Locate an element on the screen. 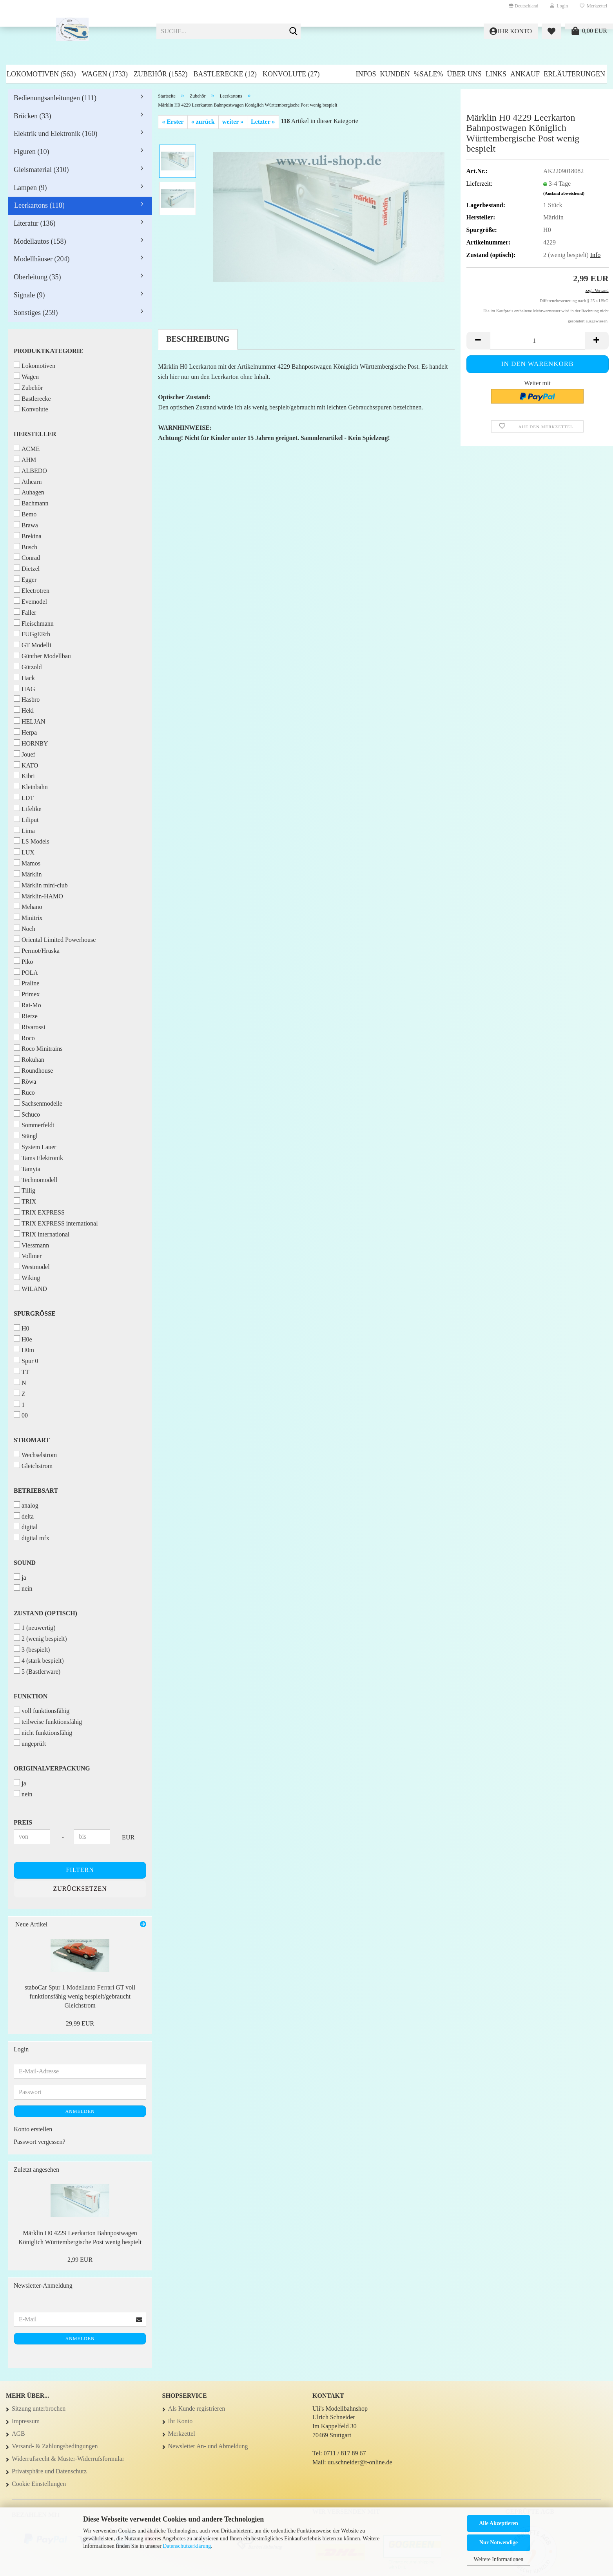  Infos is located at coordinates (365, 74).